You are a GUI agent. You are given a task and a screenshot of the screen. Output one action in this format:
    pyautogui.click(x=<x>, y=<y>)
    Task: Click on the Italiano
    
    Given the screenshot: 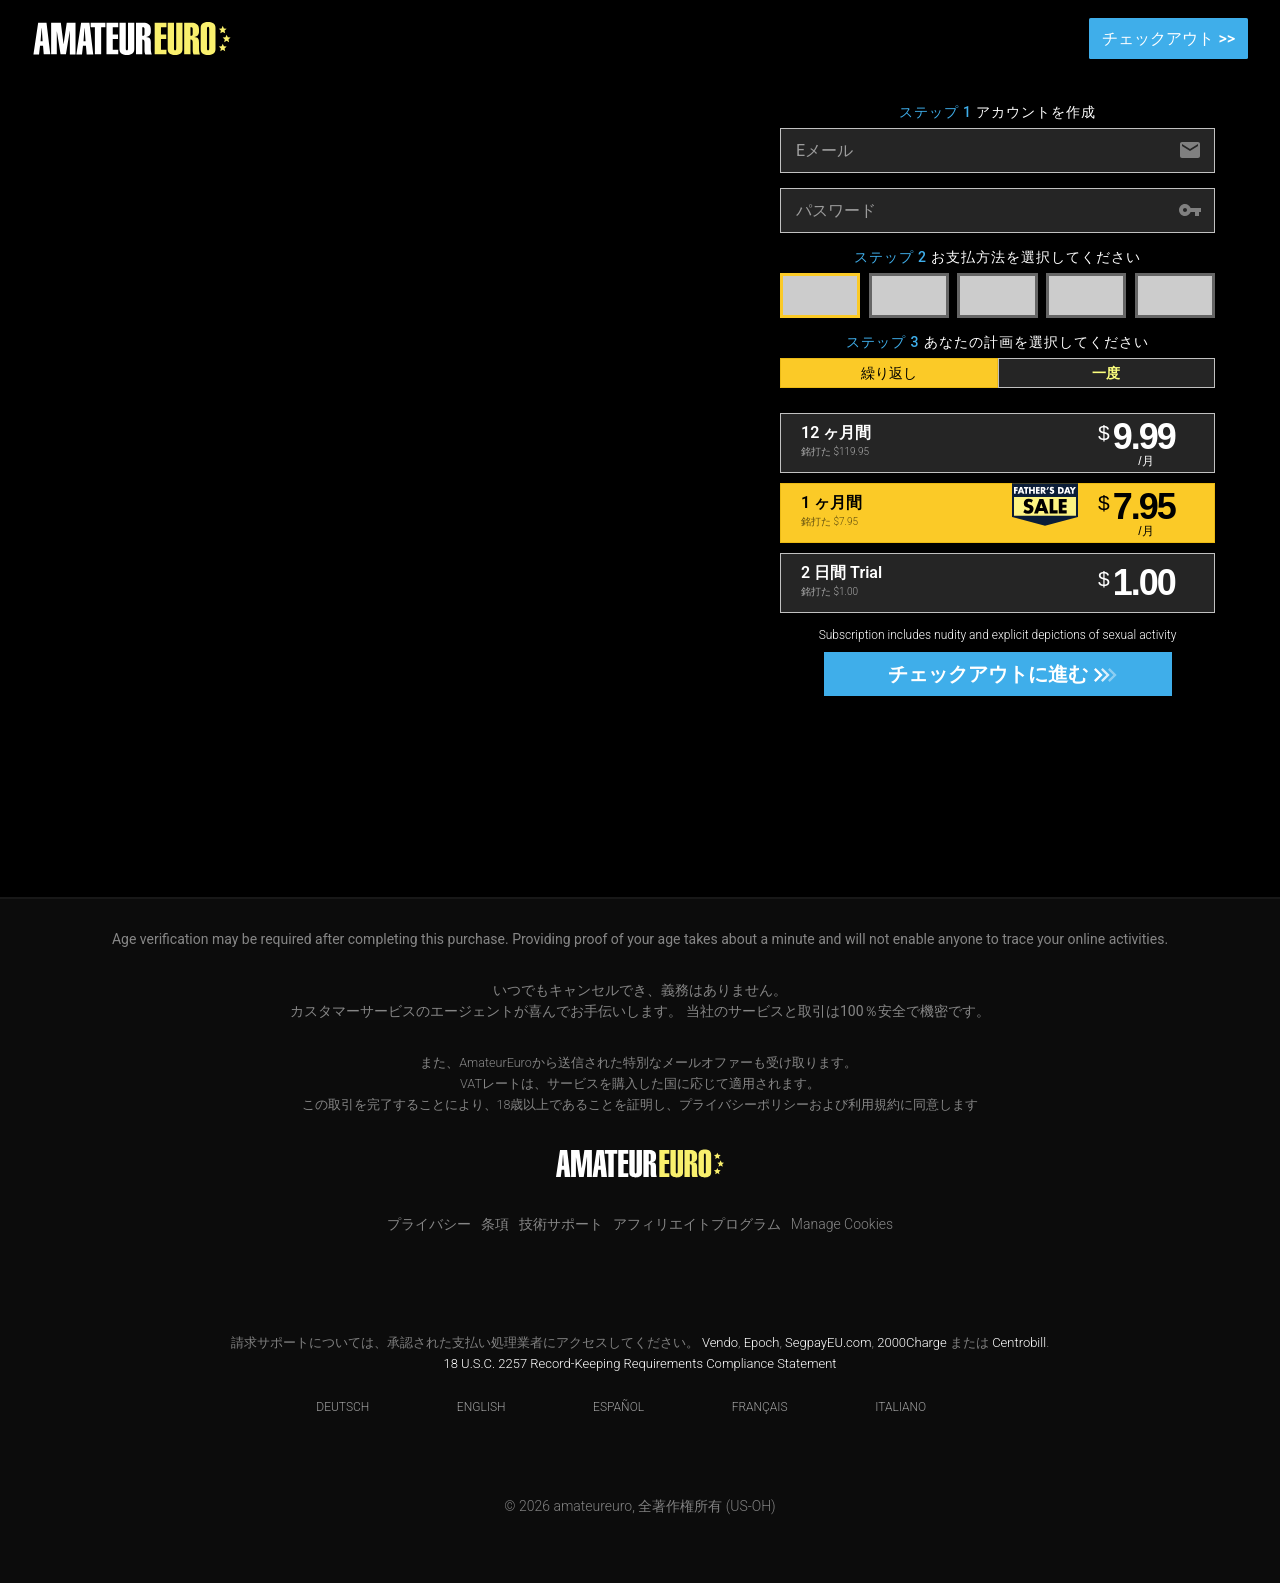 What is the action you would take?
    pyautogui.click(x=888, y=1407)
    